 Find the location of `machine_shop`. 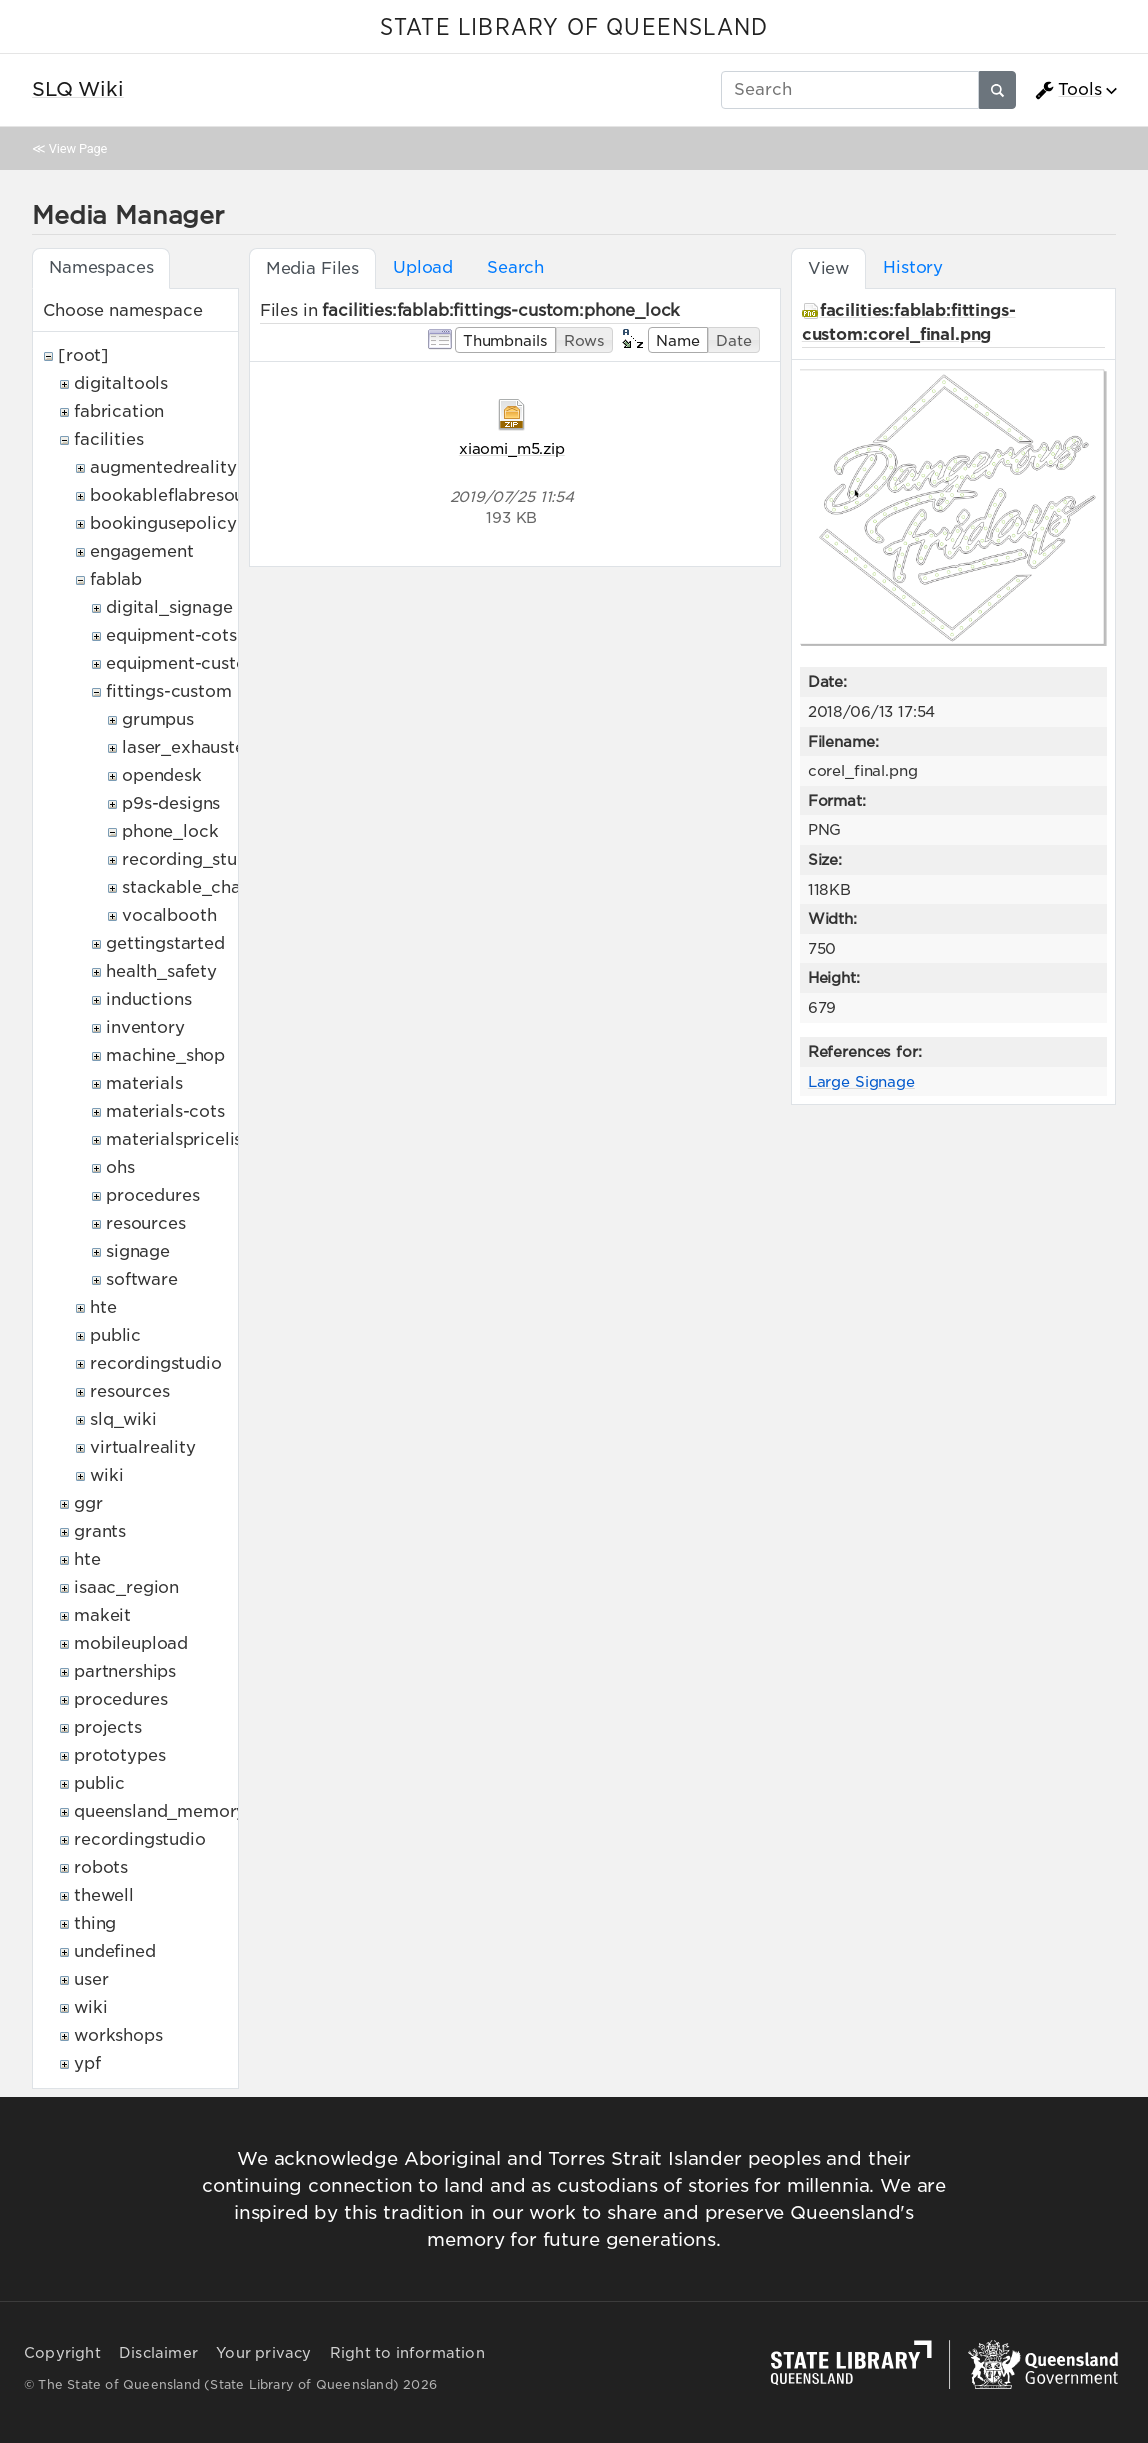

machine_shop is located at coordinates (165, 1055).